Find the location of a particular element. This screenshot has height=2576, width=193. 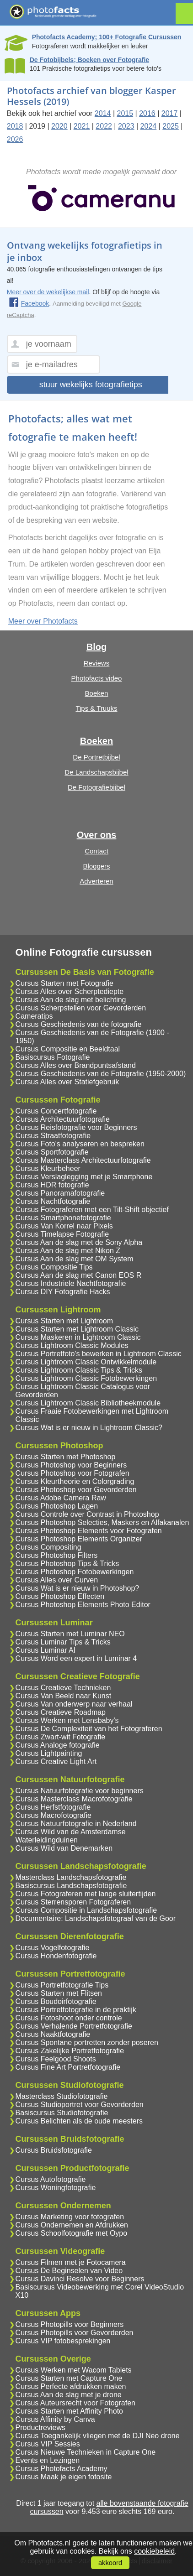

Cursus Photoshop Elements Photo Editor is located at coordinates (83, 1604).